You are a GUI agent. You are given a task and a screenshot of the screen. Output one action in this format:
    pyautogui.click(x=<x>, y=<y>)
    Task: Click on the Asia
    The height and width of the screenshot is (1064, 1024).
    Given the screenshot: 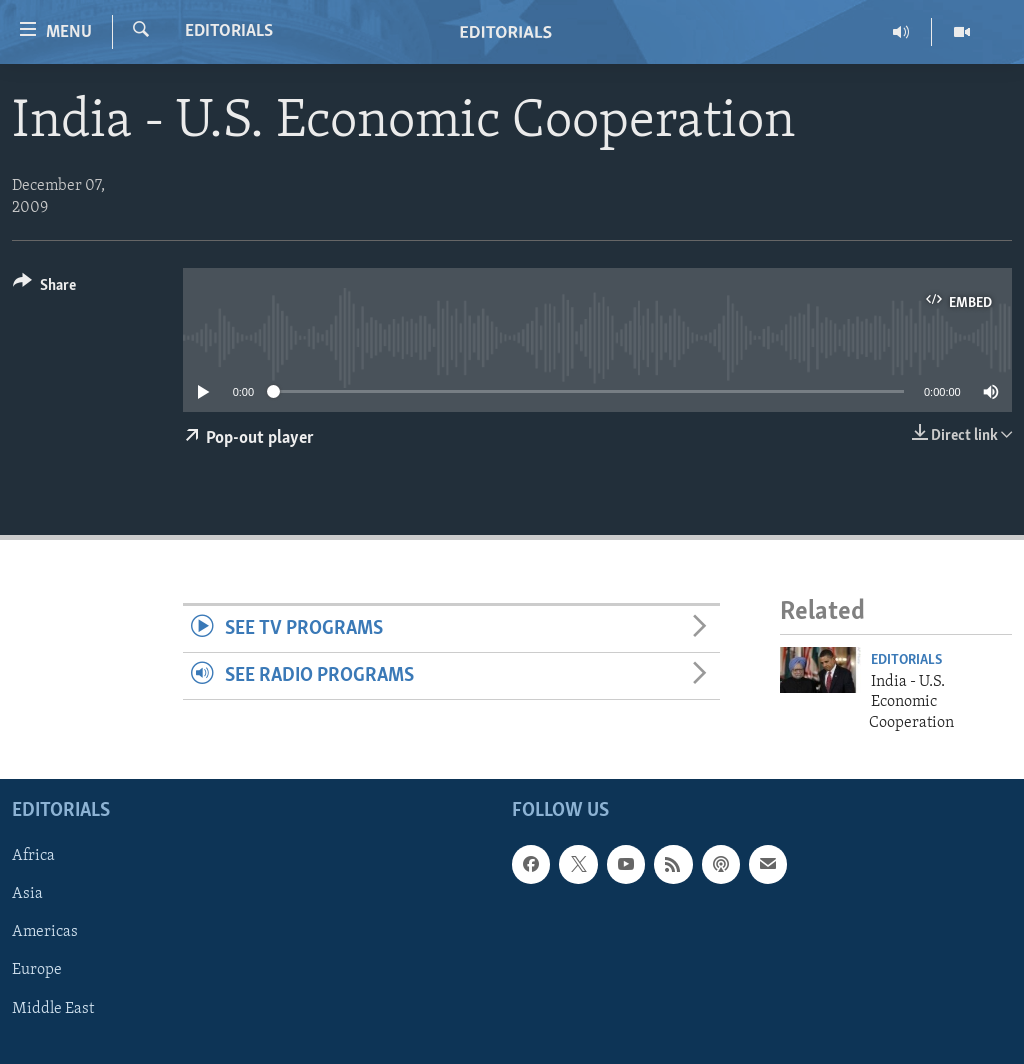 What is the action you would take?
    pyautogui.click(x=27, y=894)
    